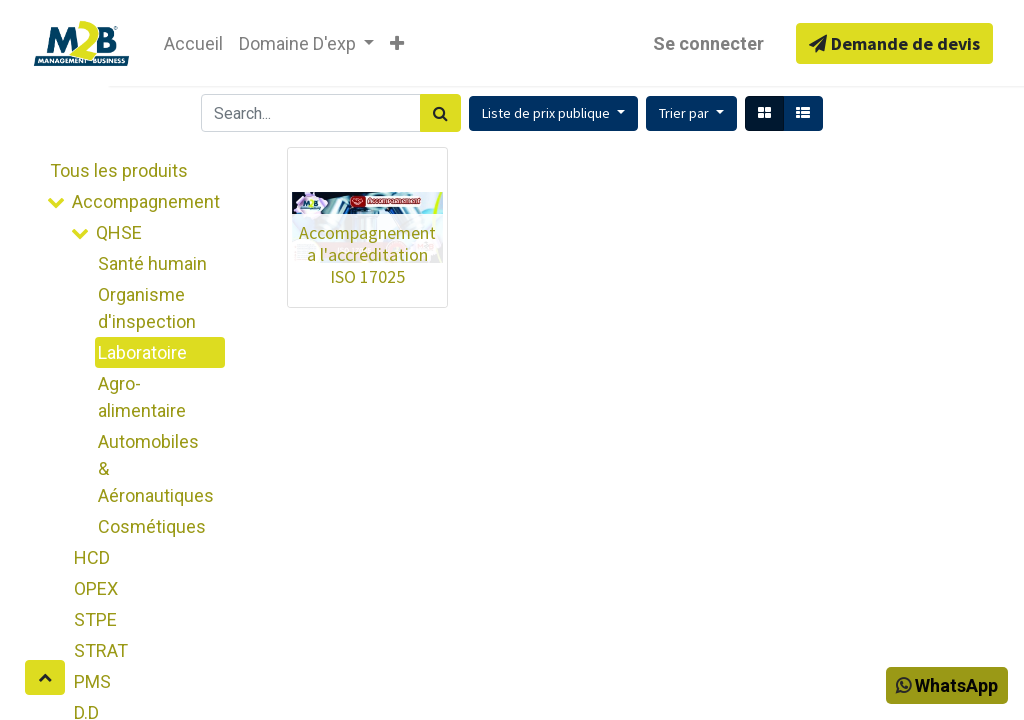 The width and height of the screenshot is (1024, 720). What do you see at coordinates (147, 308) in the screenshot?
I see `Organisme d'inspection` at bounding box center [147, 308].